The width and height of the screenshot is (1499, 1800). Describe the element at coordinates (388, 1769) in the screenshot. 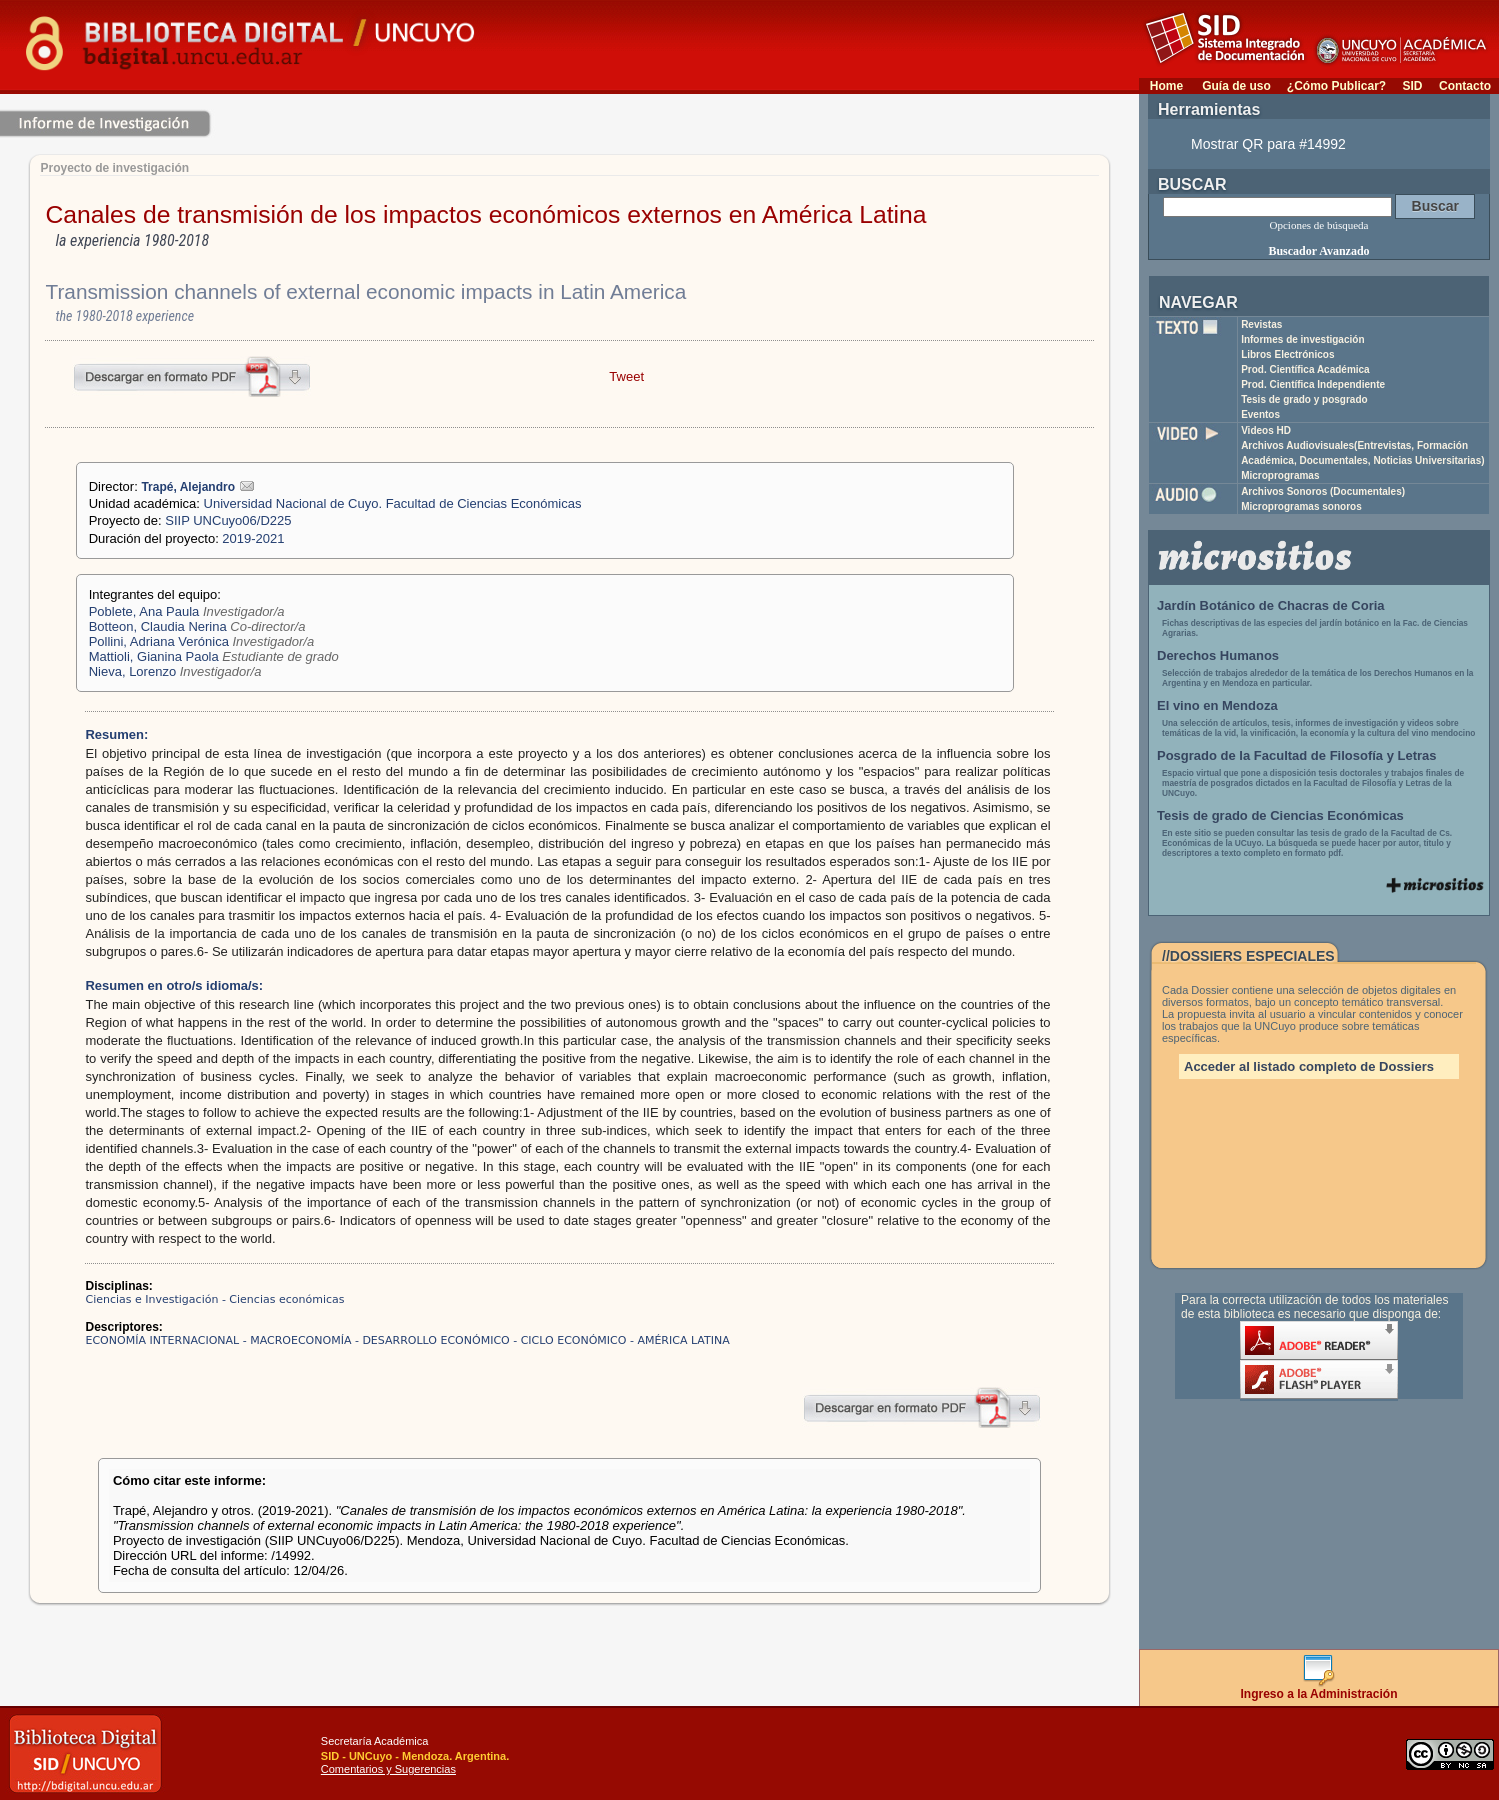

I see `Comentarios y Sugerencias` at that location.